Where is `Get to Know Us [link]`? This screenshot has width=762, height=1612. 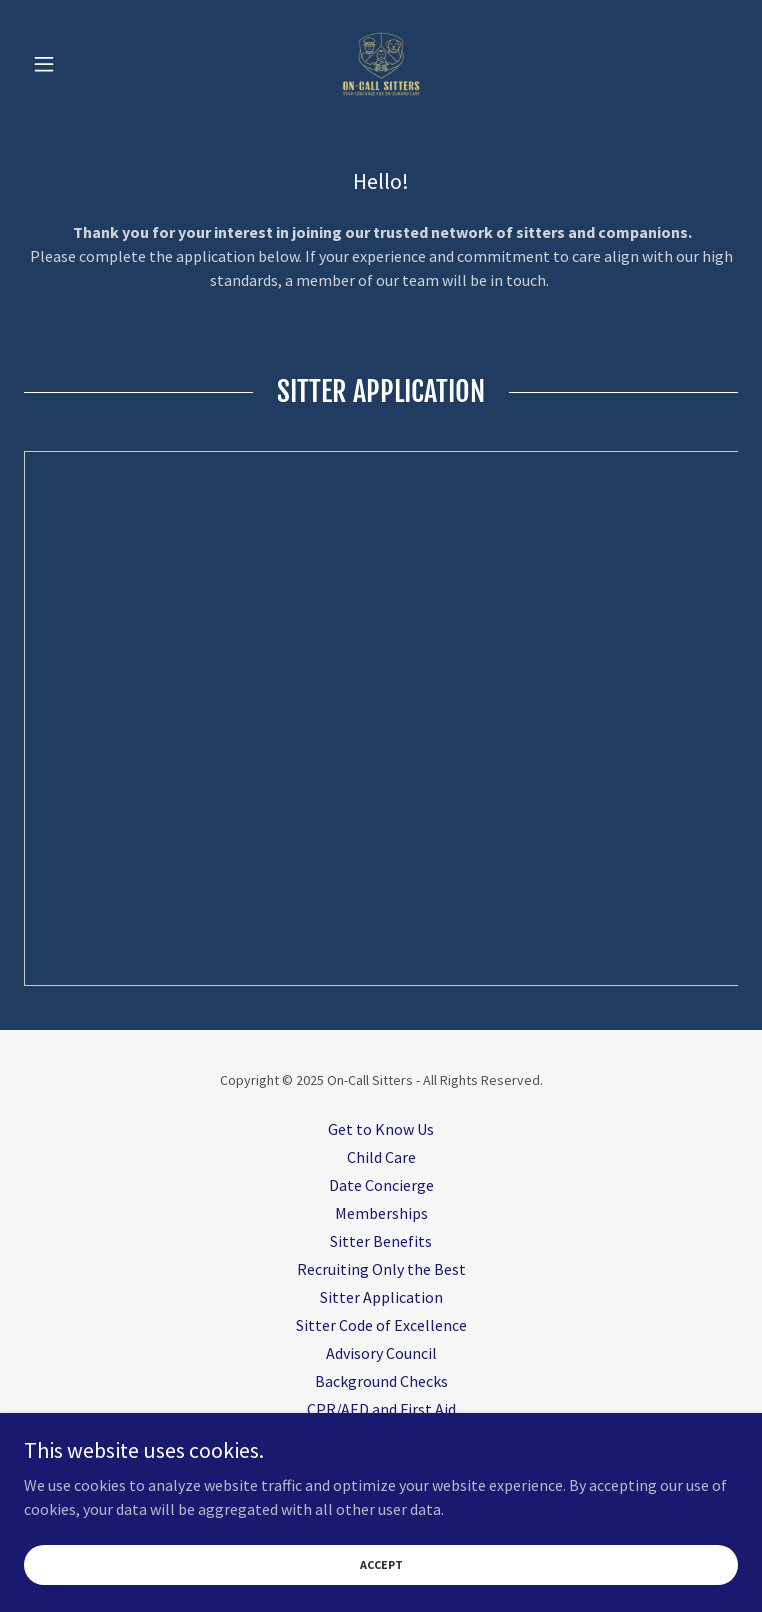 Get to Know Us [link] is located at coordinates (381, 1129).